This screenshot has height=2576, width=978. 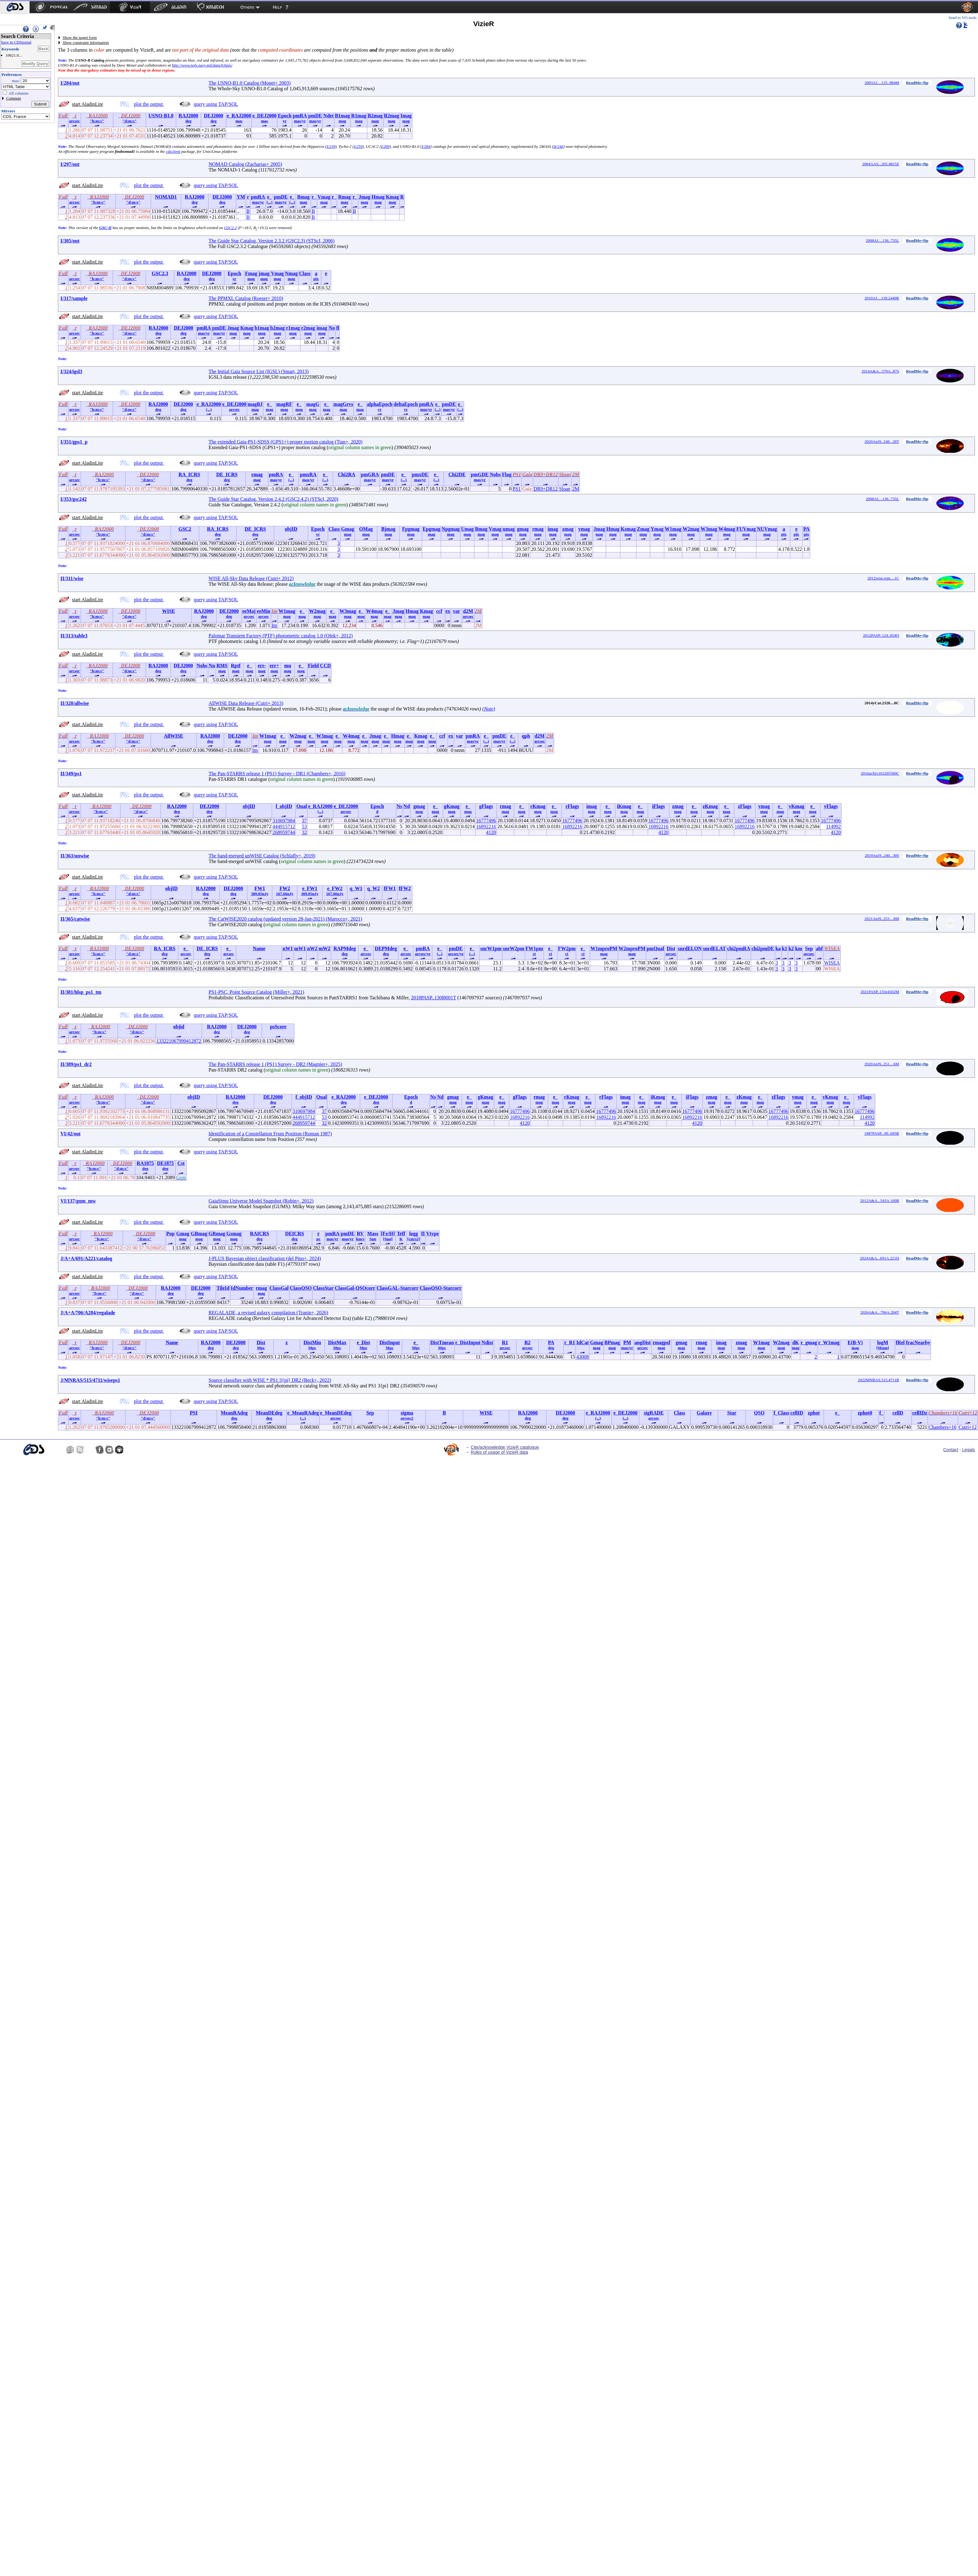 I want to click on pmxDE, so click(x=420, y=474).